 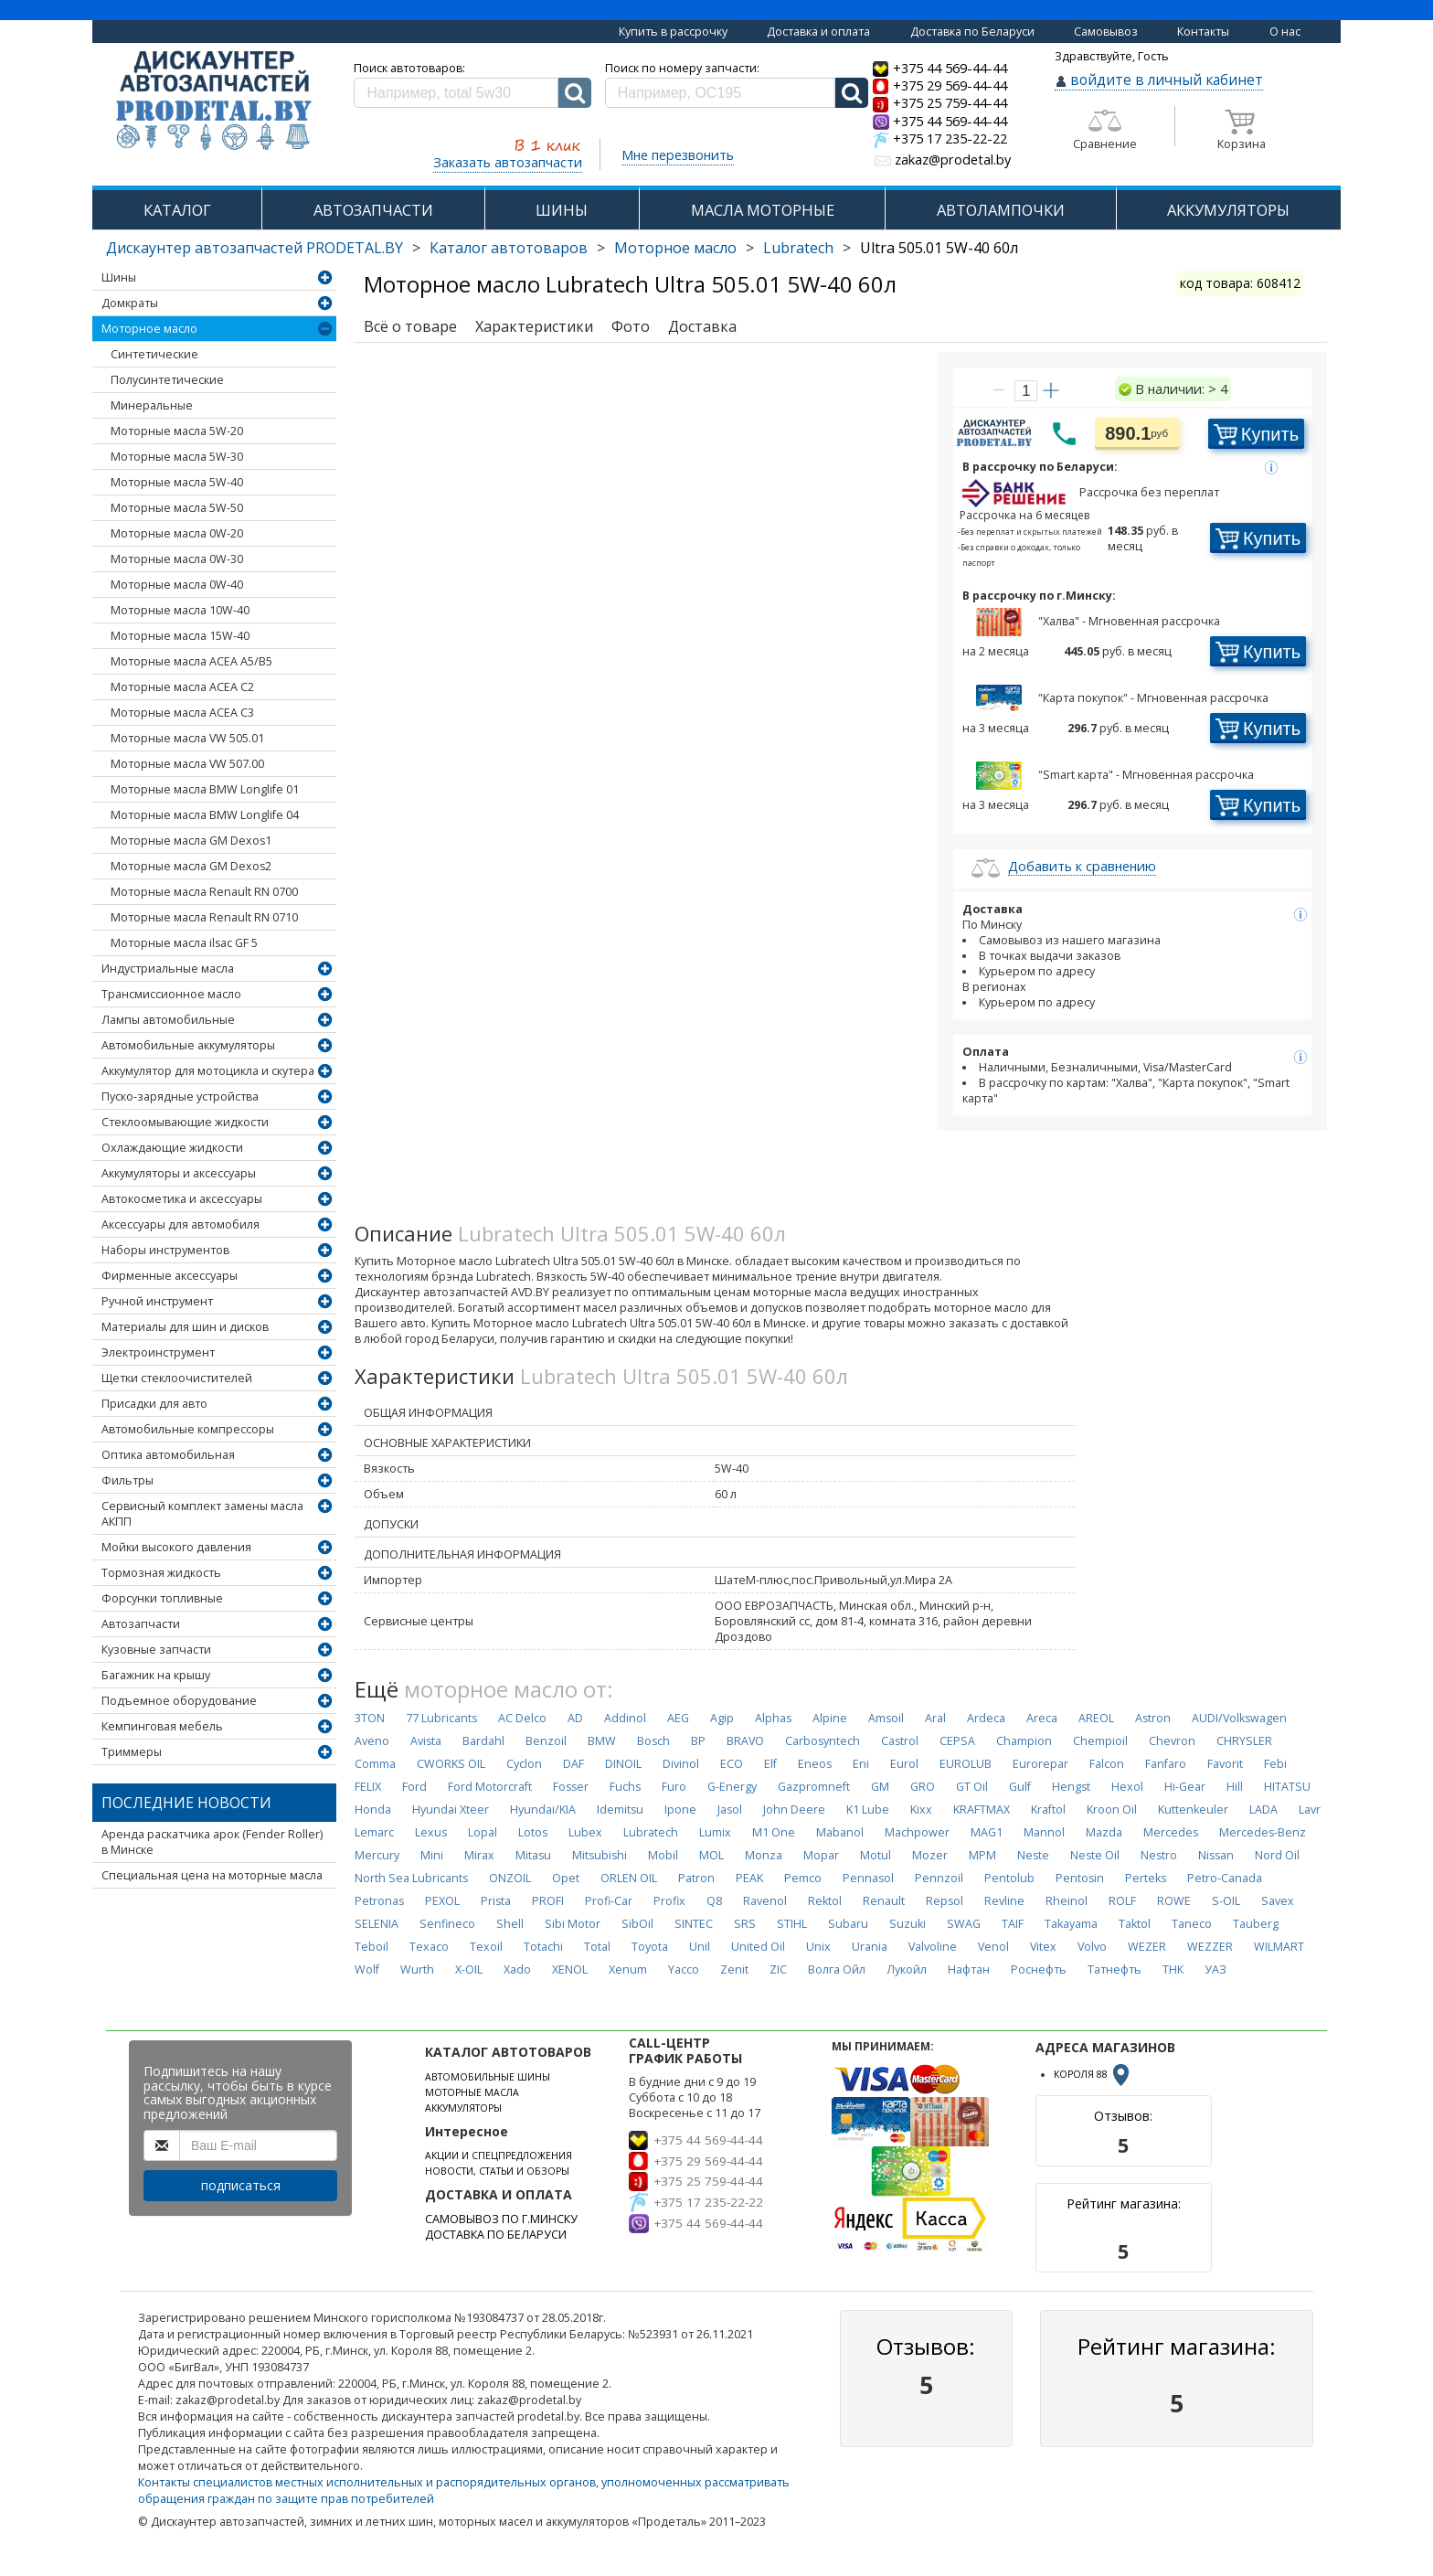 What do you see at coordinates (899, 1741) in the screenshot?
I see `Castrol` at bounding box center [899, 1741].